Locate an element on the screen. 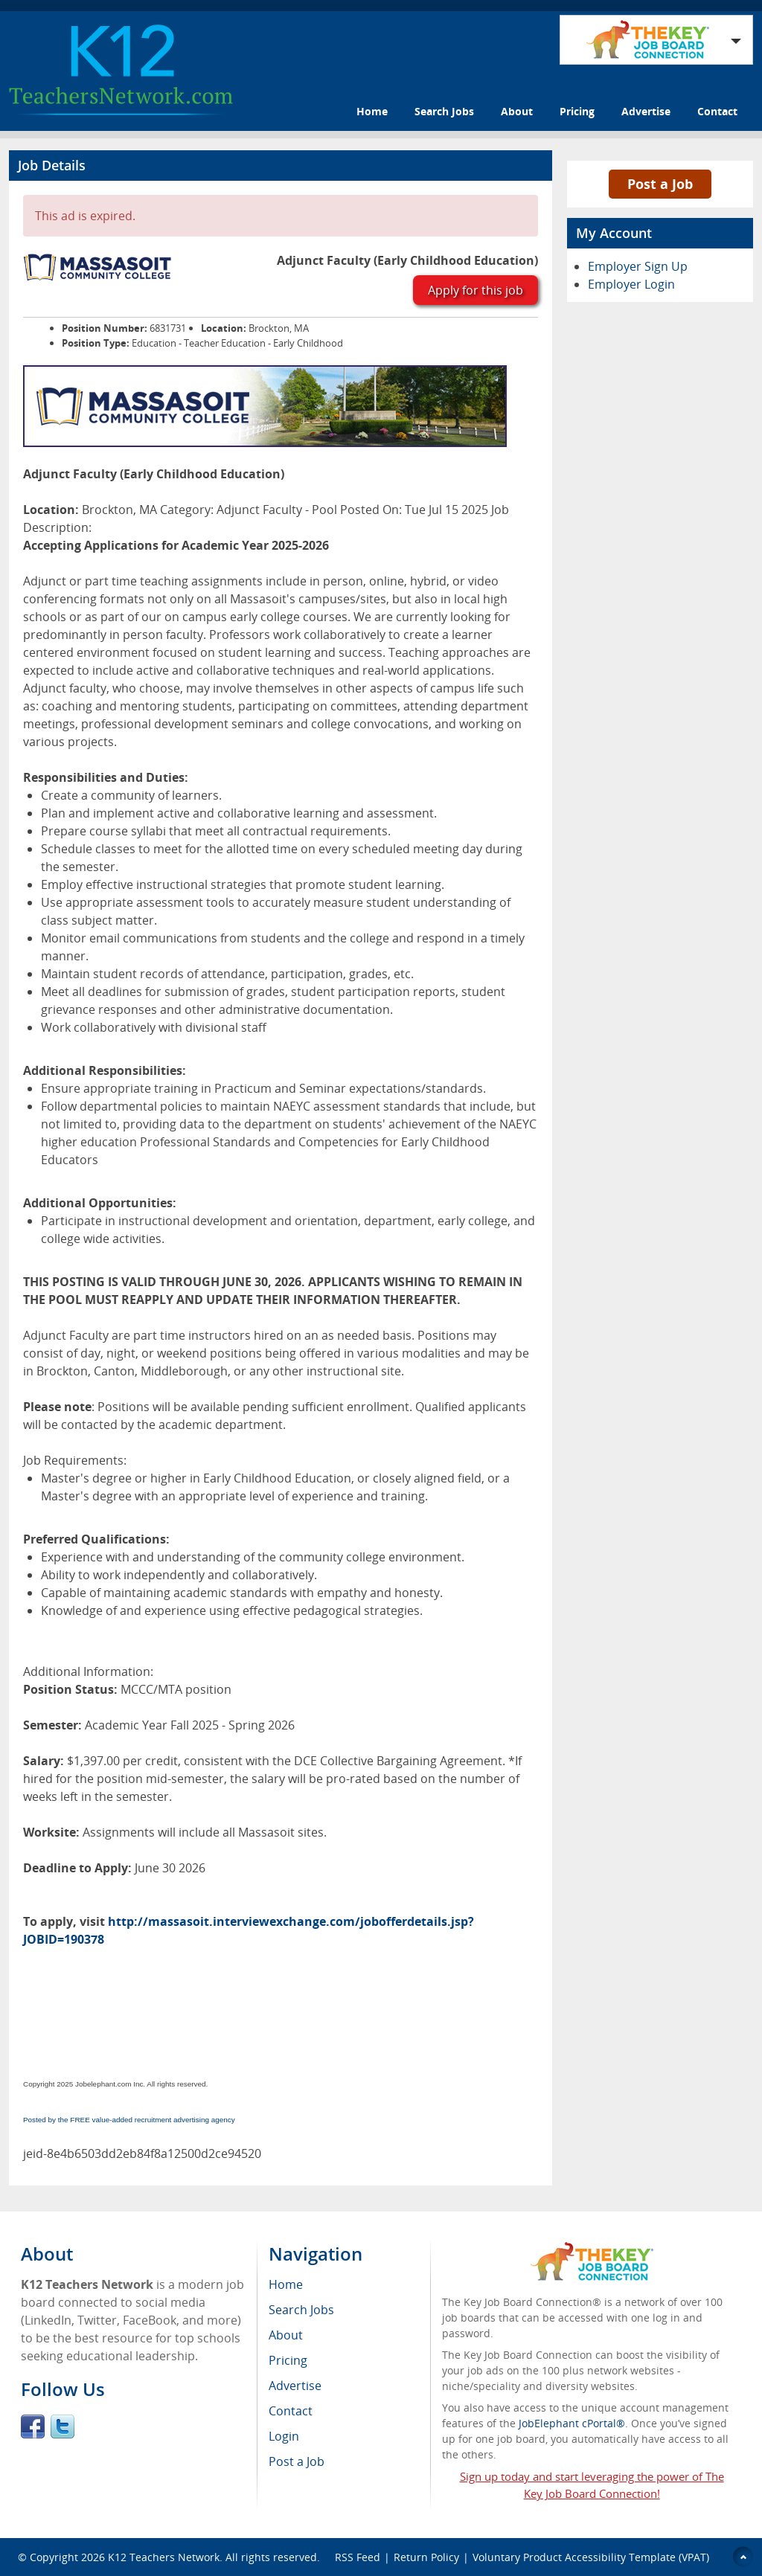 The width and height of the screenshot is (762, 2576). Advertise is located at coordinates (645, 111).